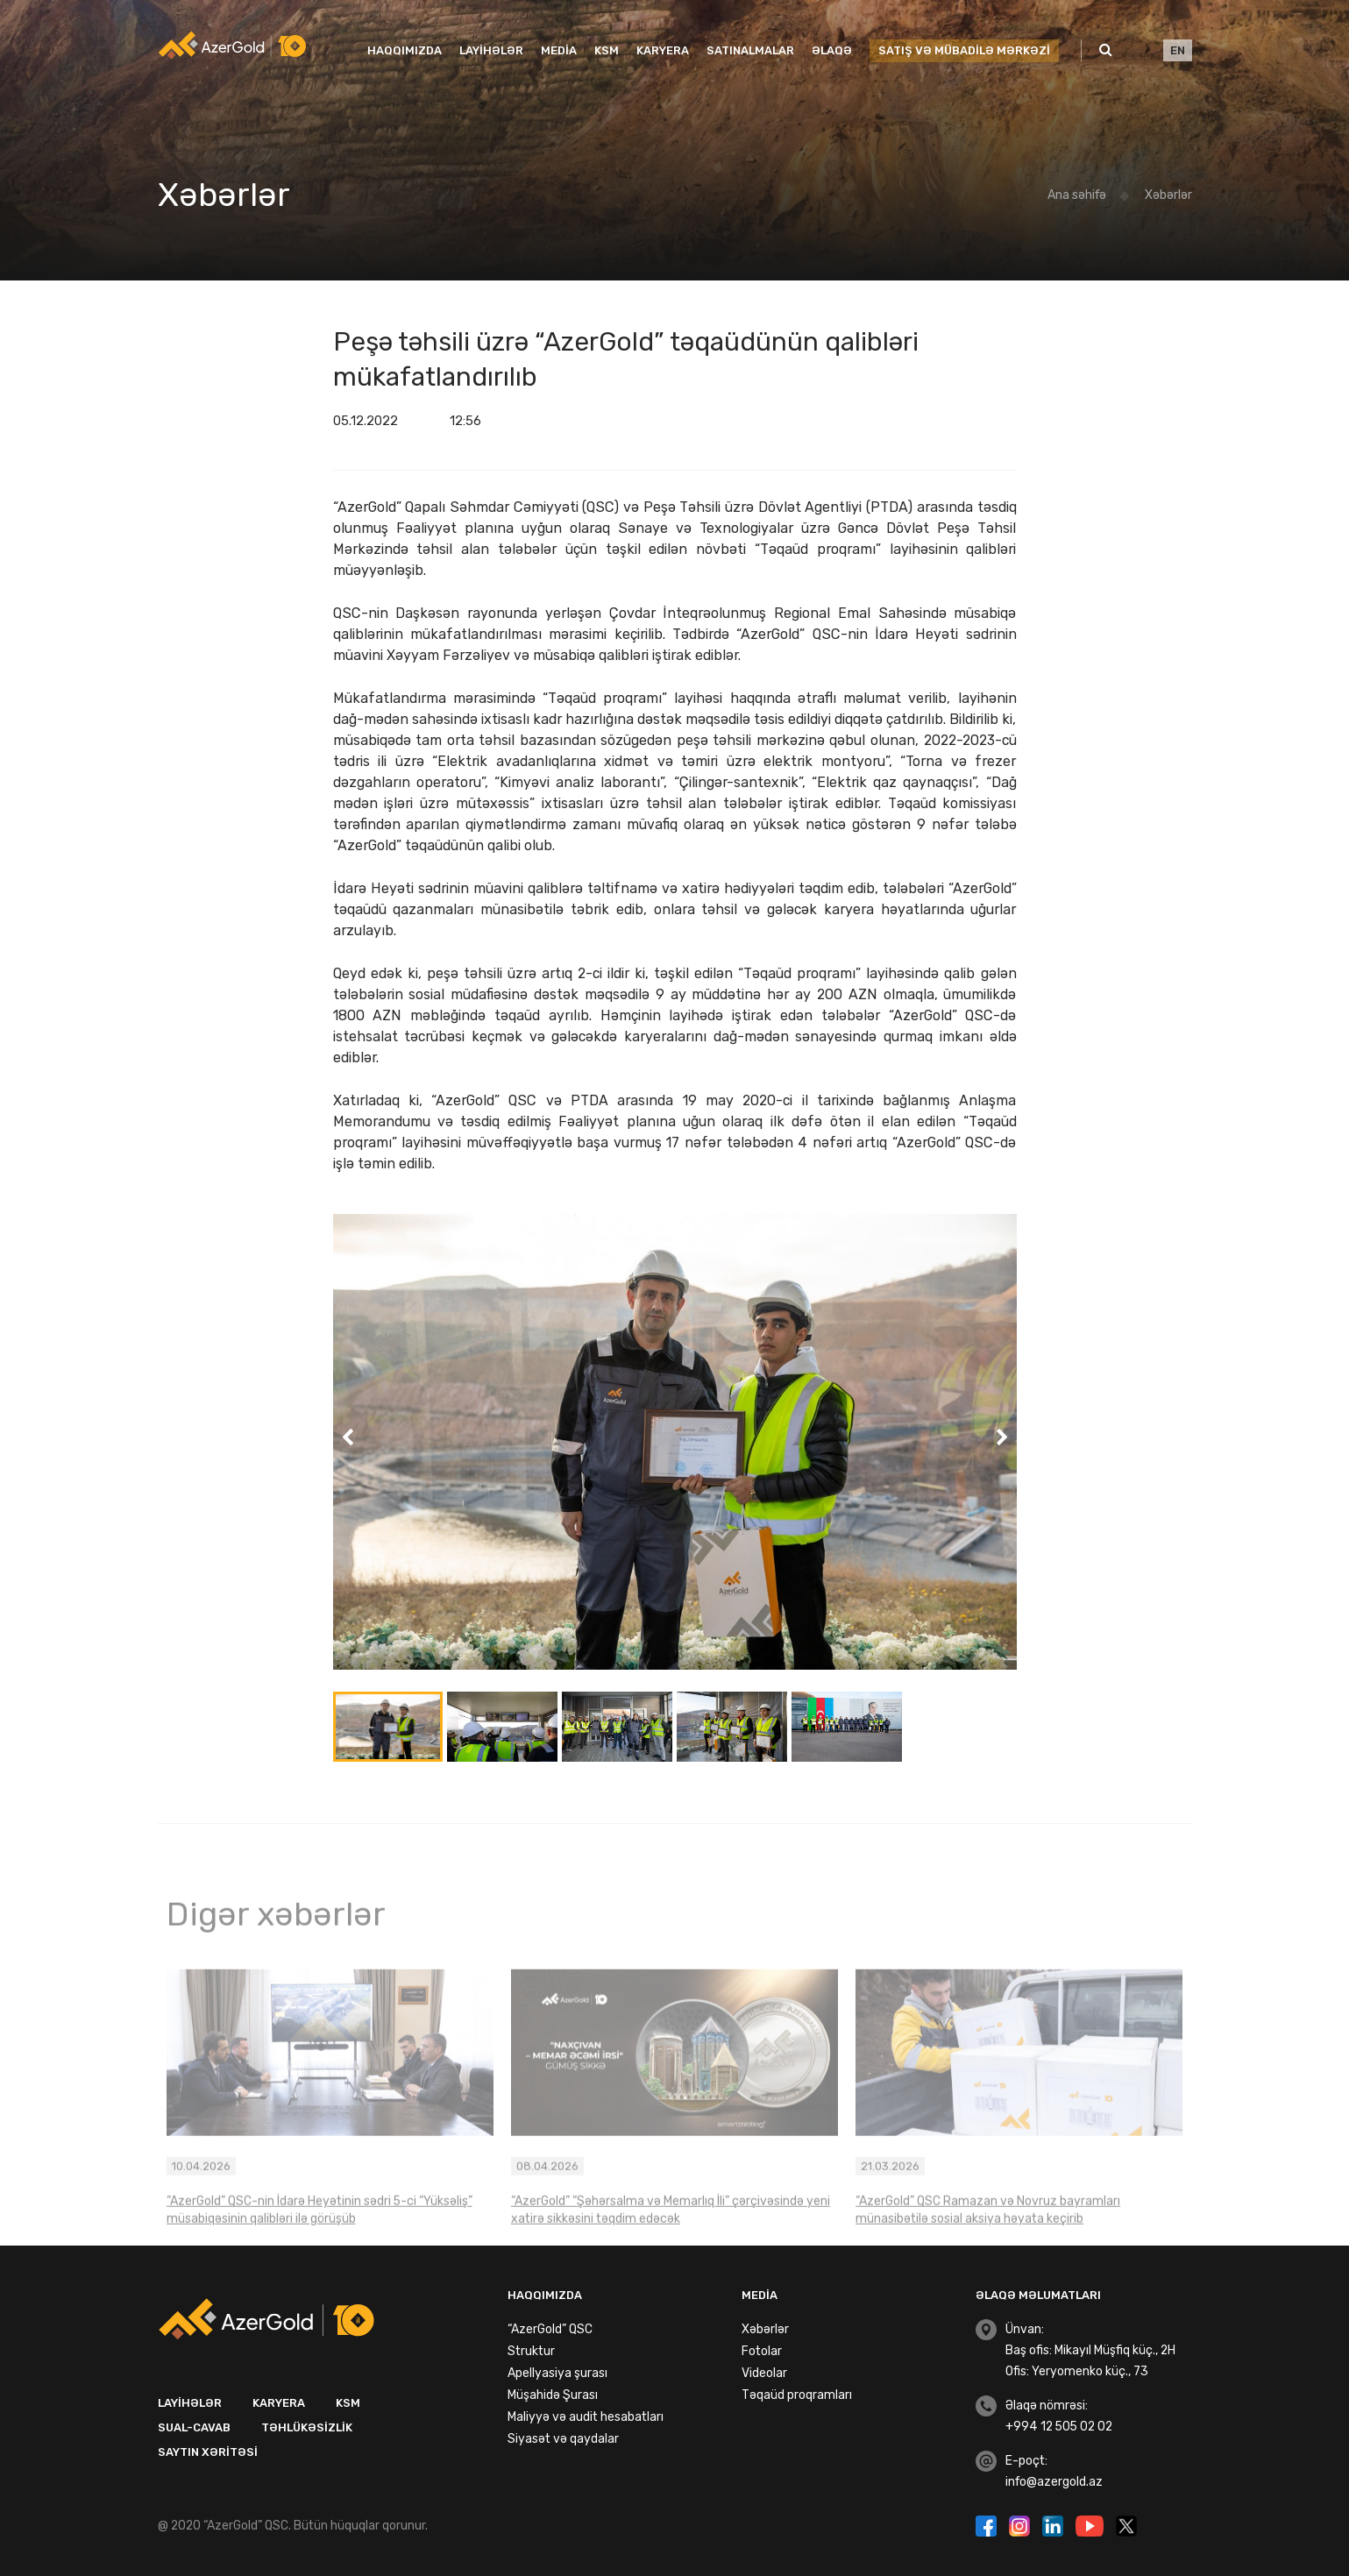 The height and width of the screenshot is (2576, 1349). Describe the element at coordinates (563, 2438) in the screenshot. I see `Siyasət və qaydalar` at that location.